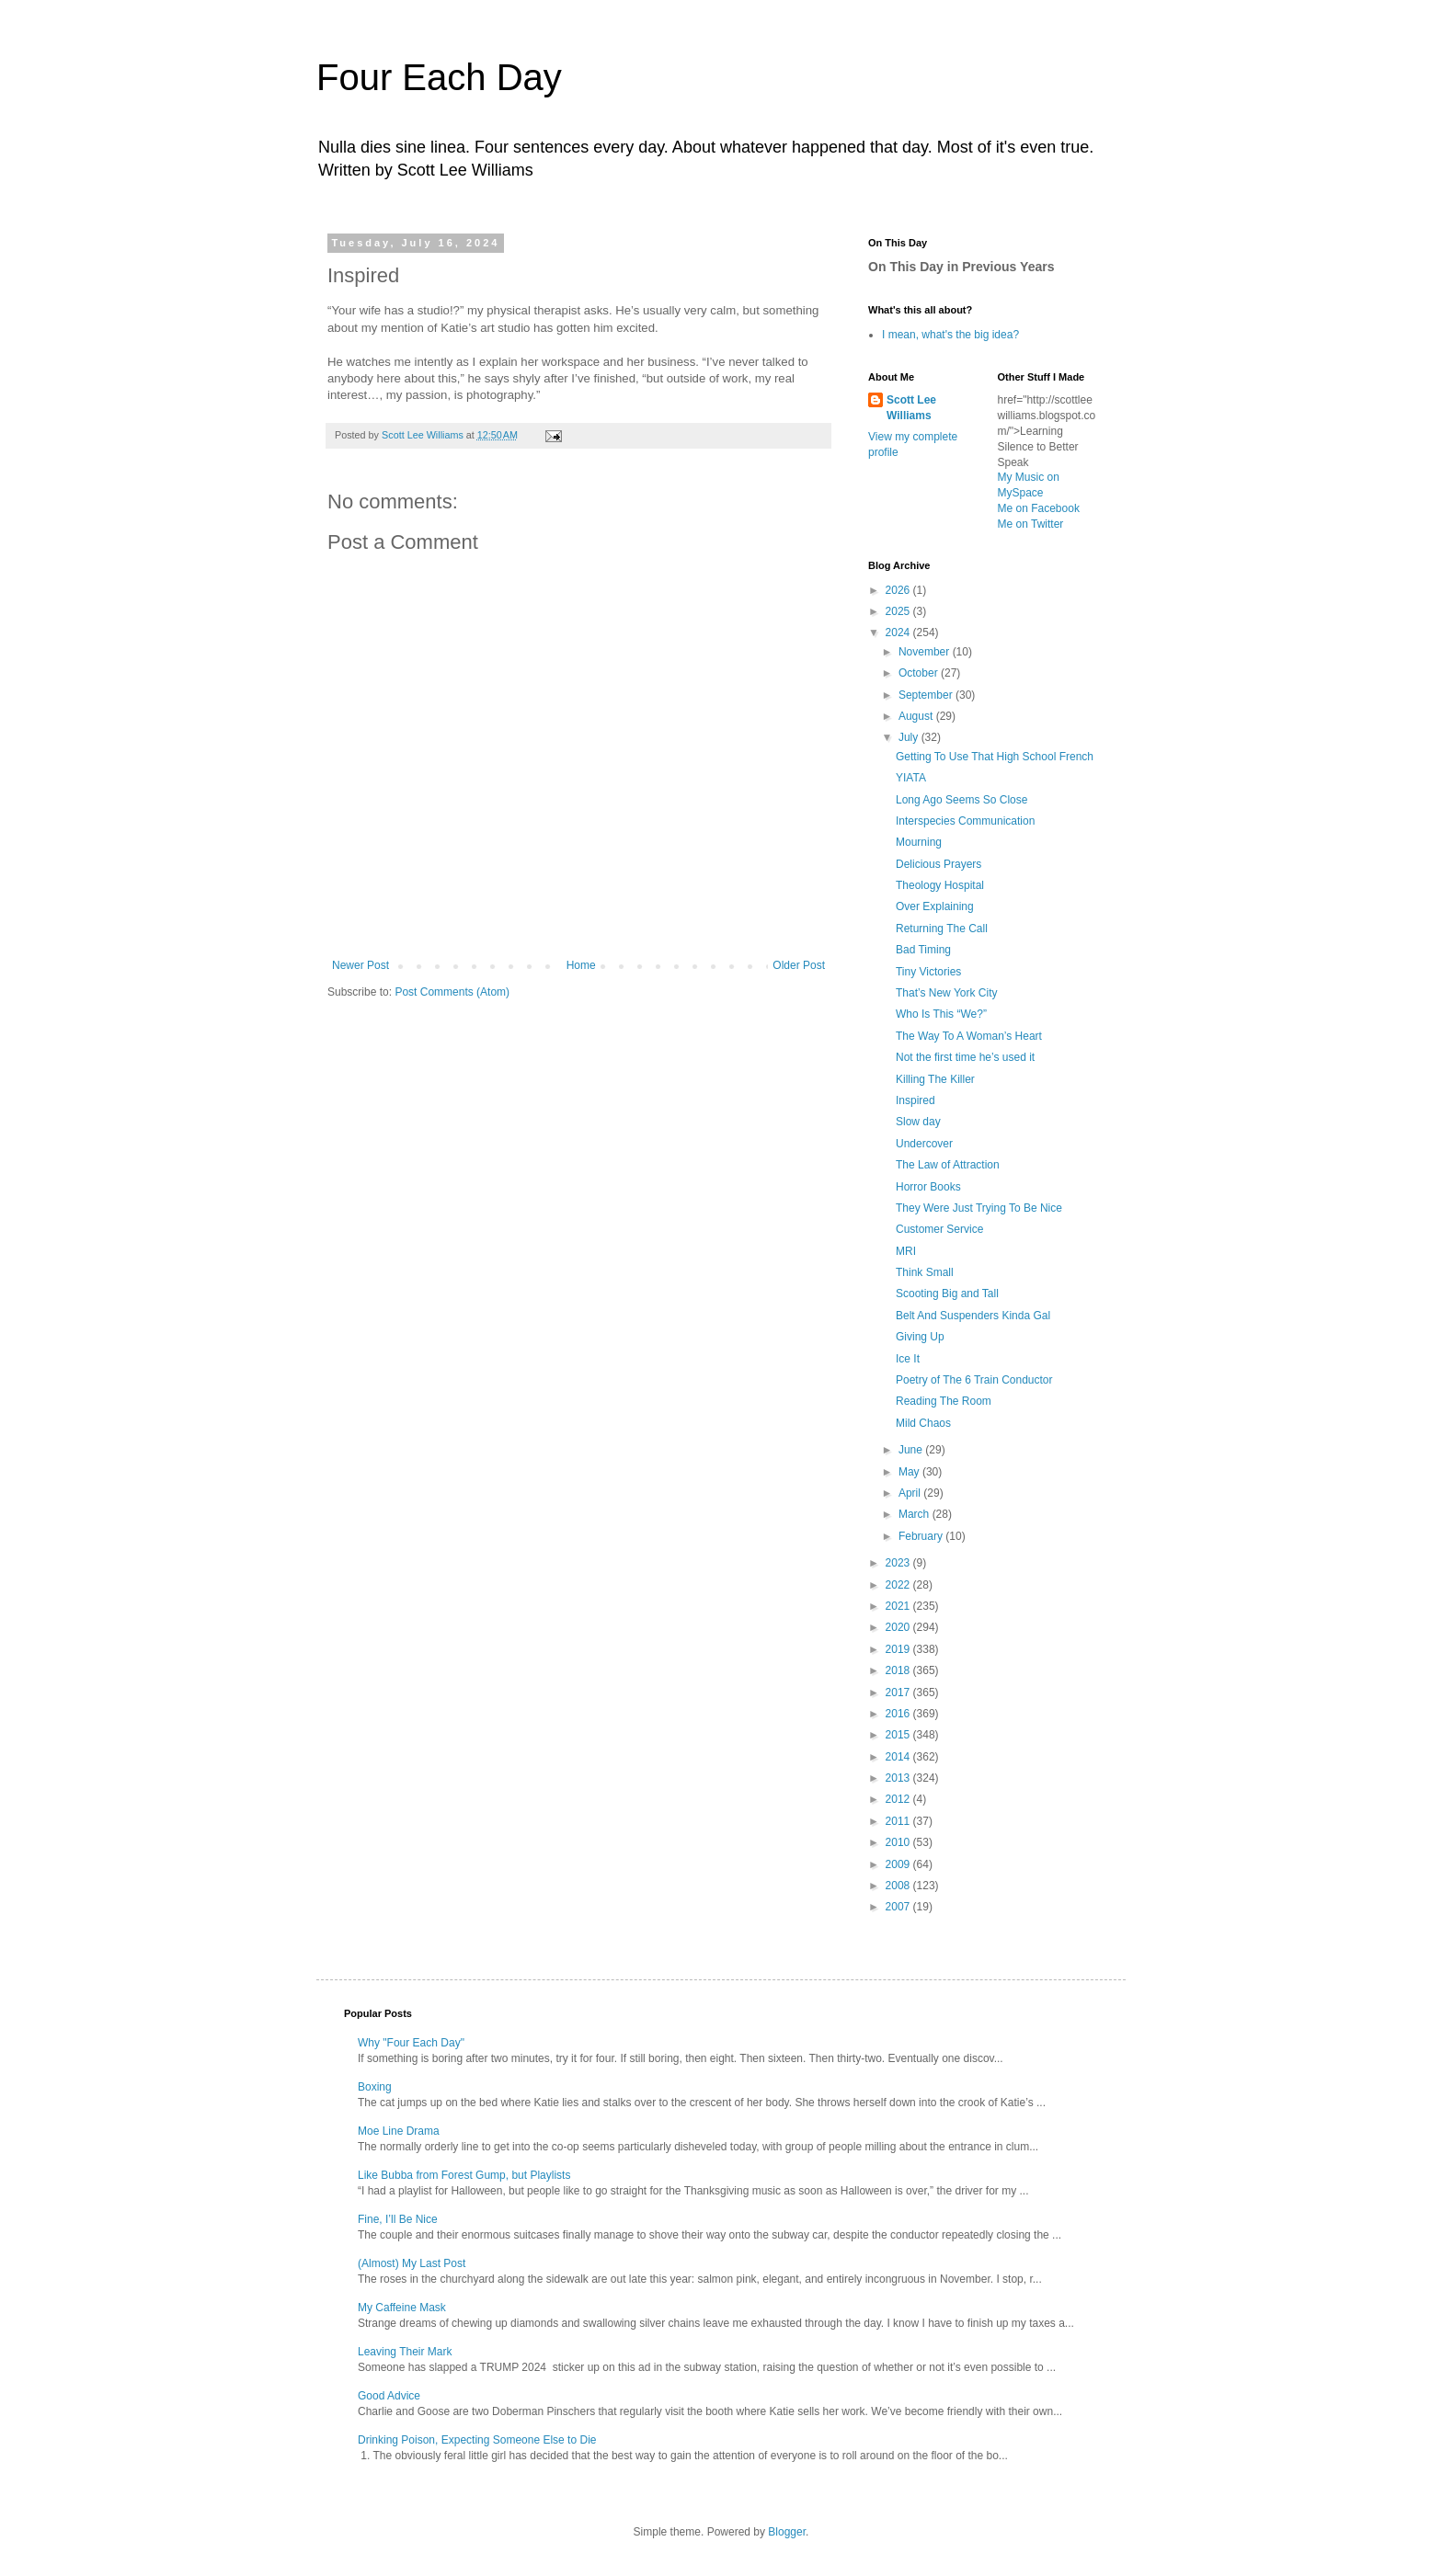  What do you see at coordinates (399, 2131) in the screenshot?
I see `Moe Line Drama` at bounding box center [399, 2131].